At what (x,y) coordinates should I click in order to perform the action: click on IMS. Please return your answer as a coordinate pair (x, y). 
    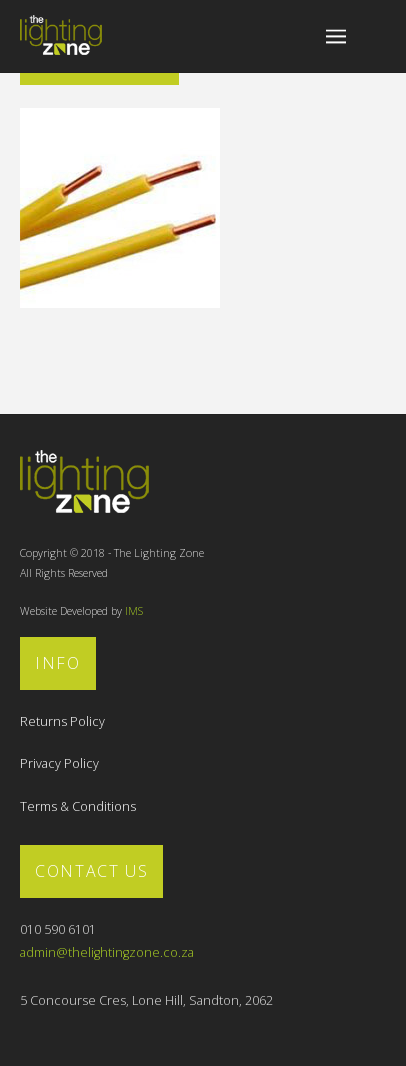
    Looking at the image, I should click on (134, 611).